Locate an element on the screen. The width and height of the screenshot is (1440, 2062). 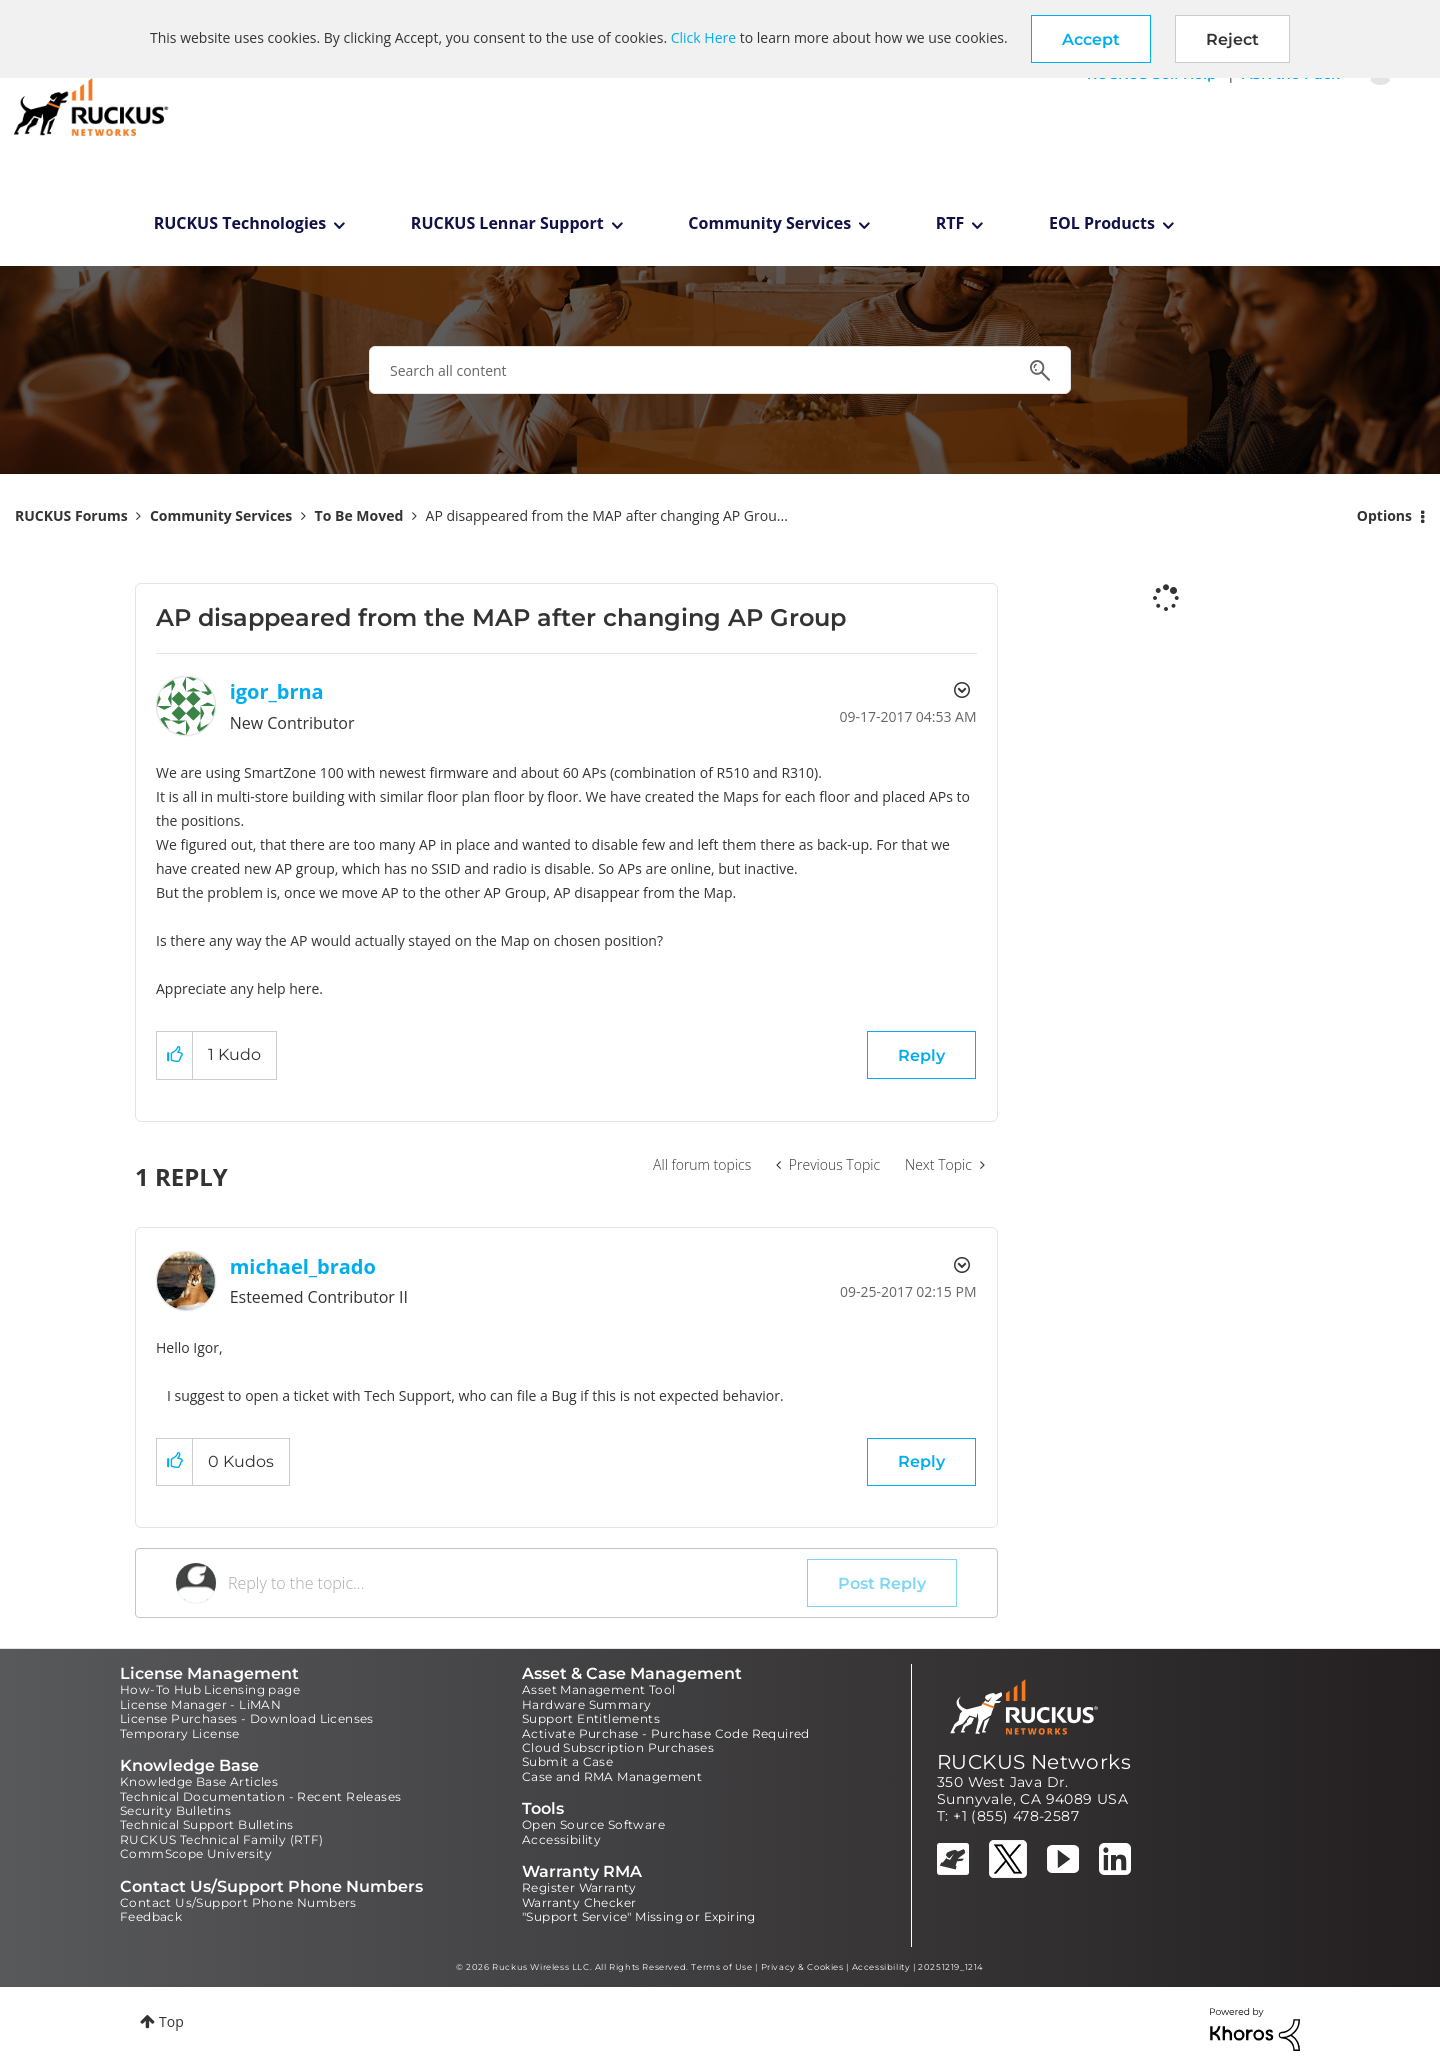
Post Reply is located at coordinates (882, 1583).